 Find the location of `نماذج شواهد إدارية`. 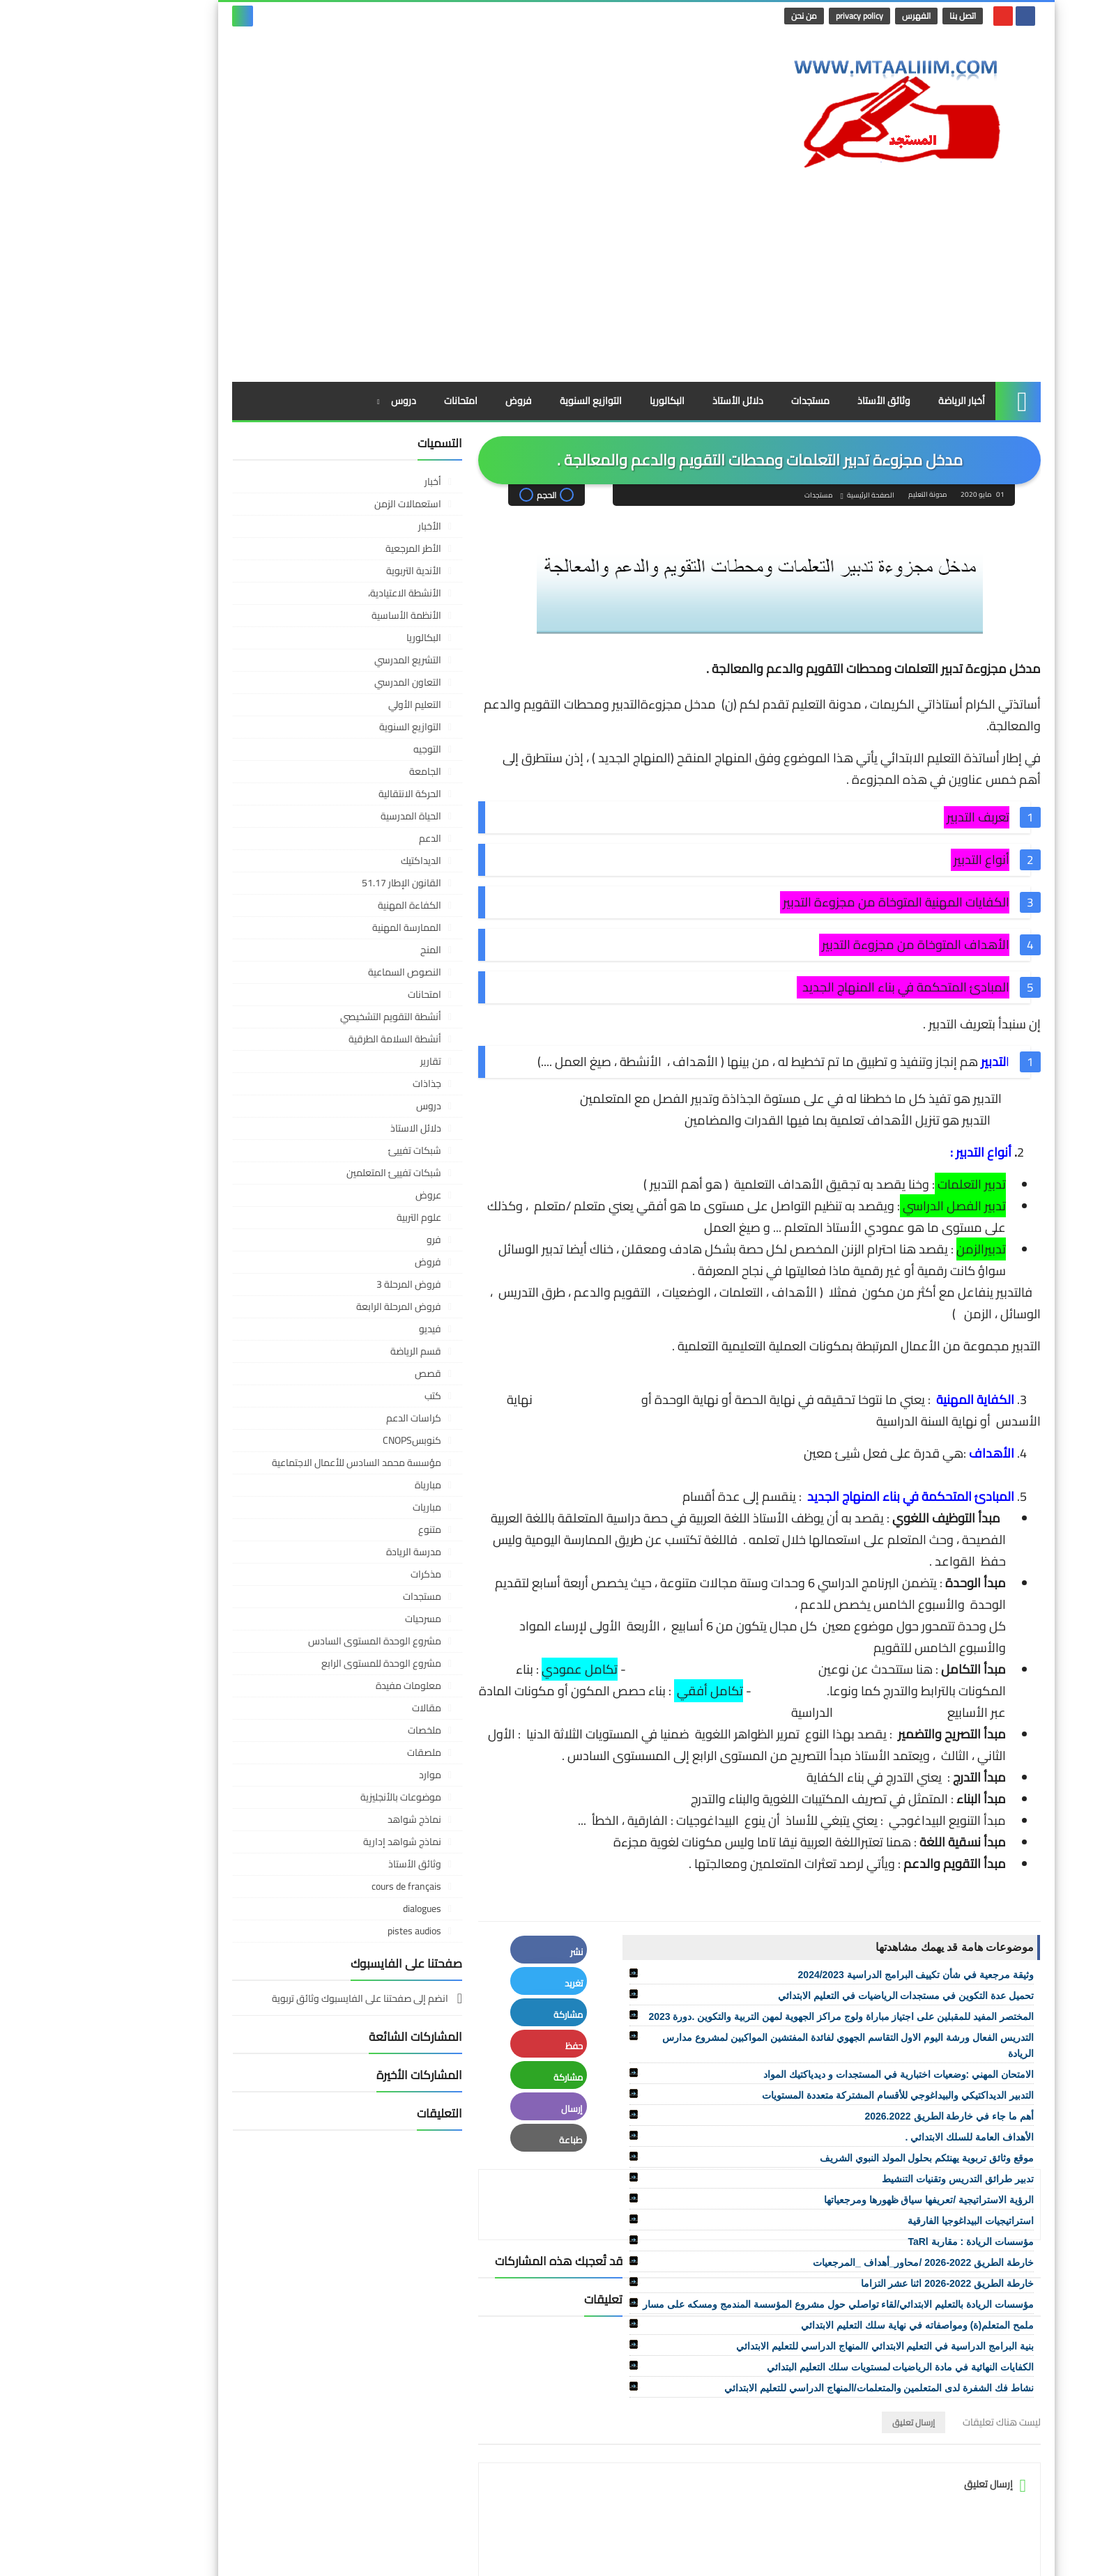

نماذج شواهد إدارية is located at coordinates (312, 1713).